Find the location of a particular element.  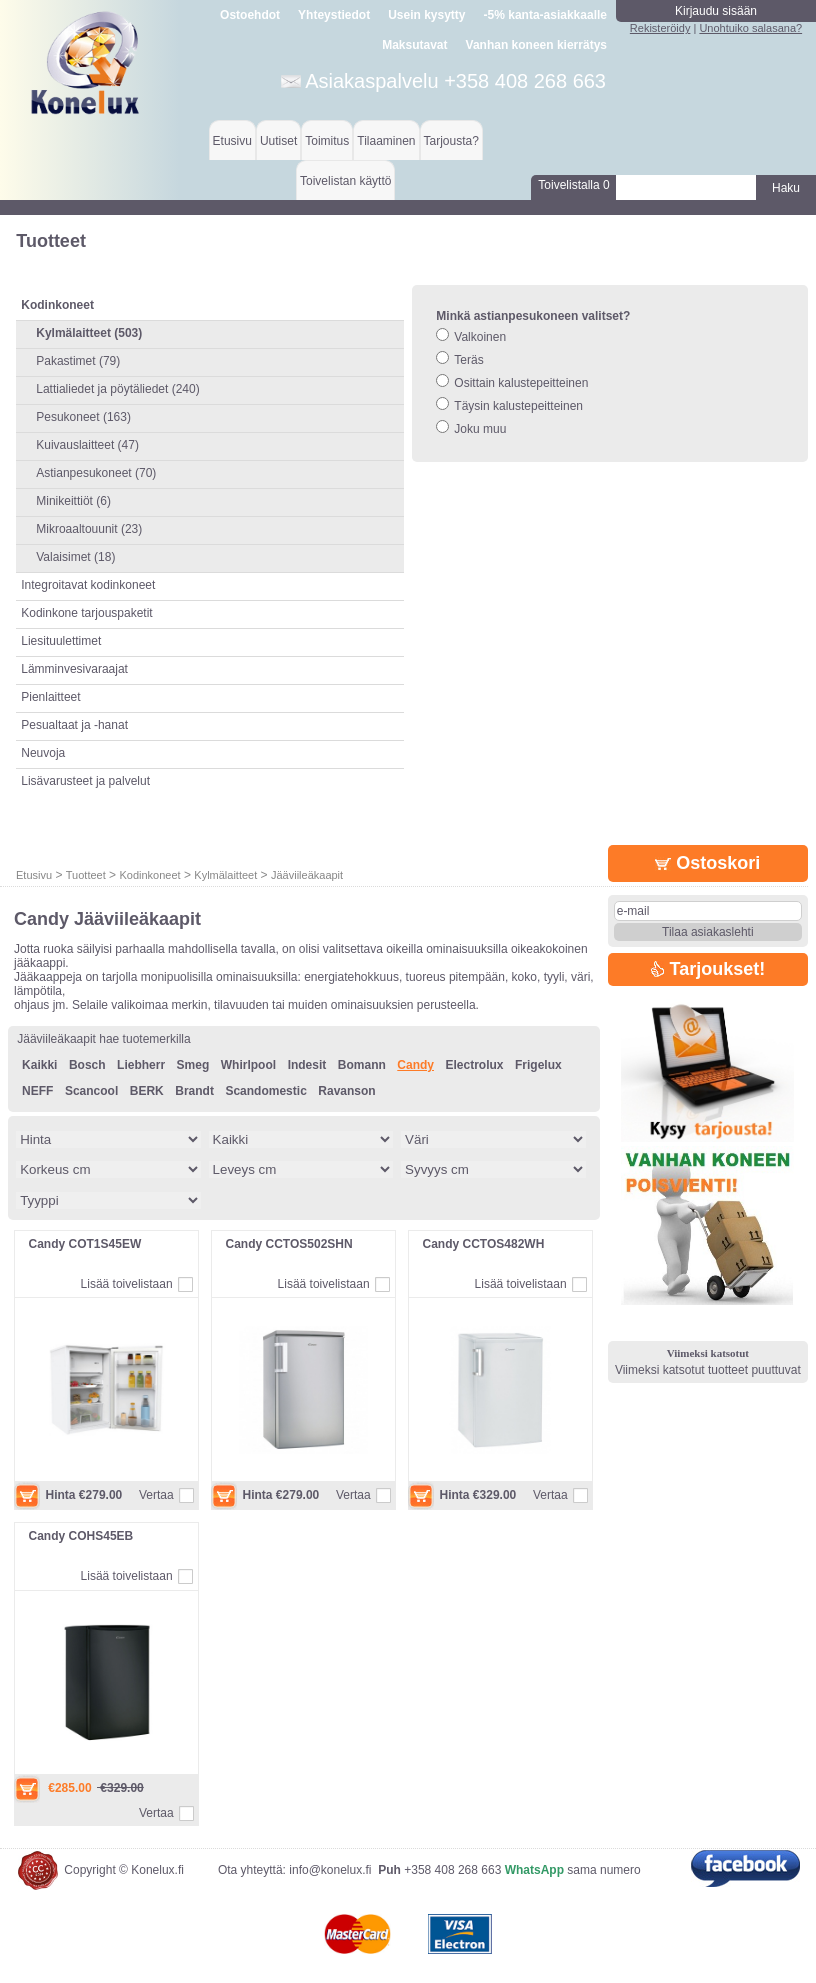

Yhteystiedot is located at coordinates (334, 15).